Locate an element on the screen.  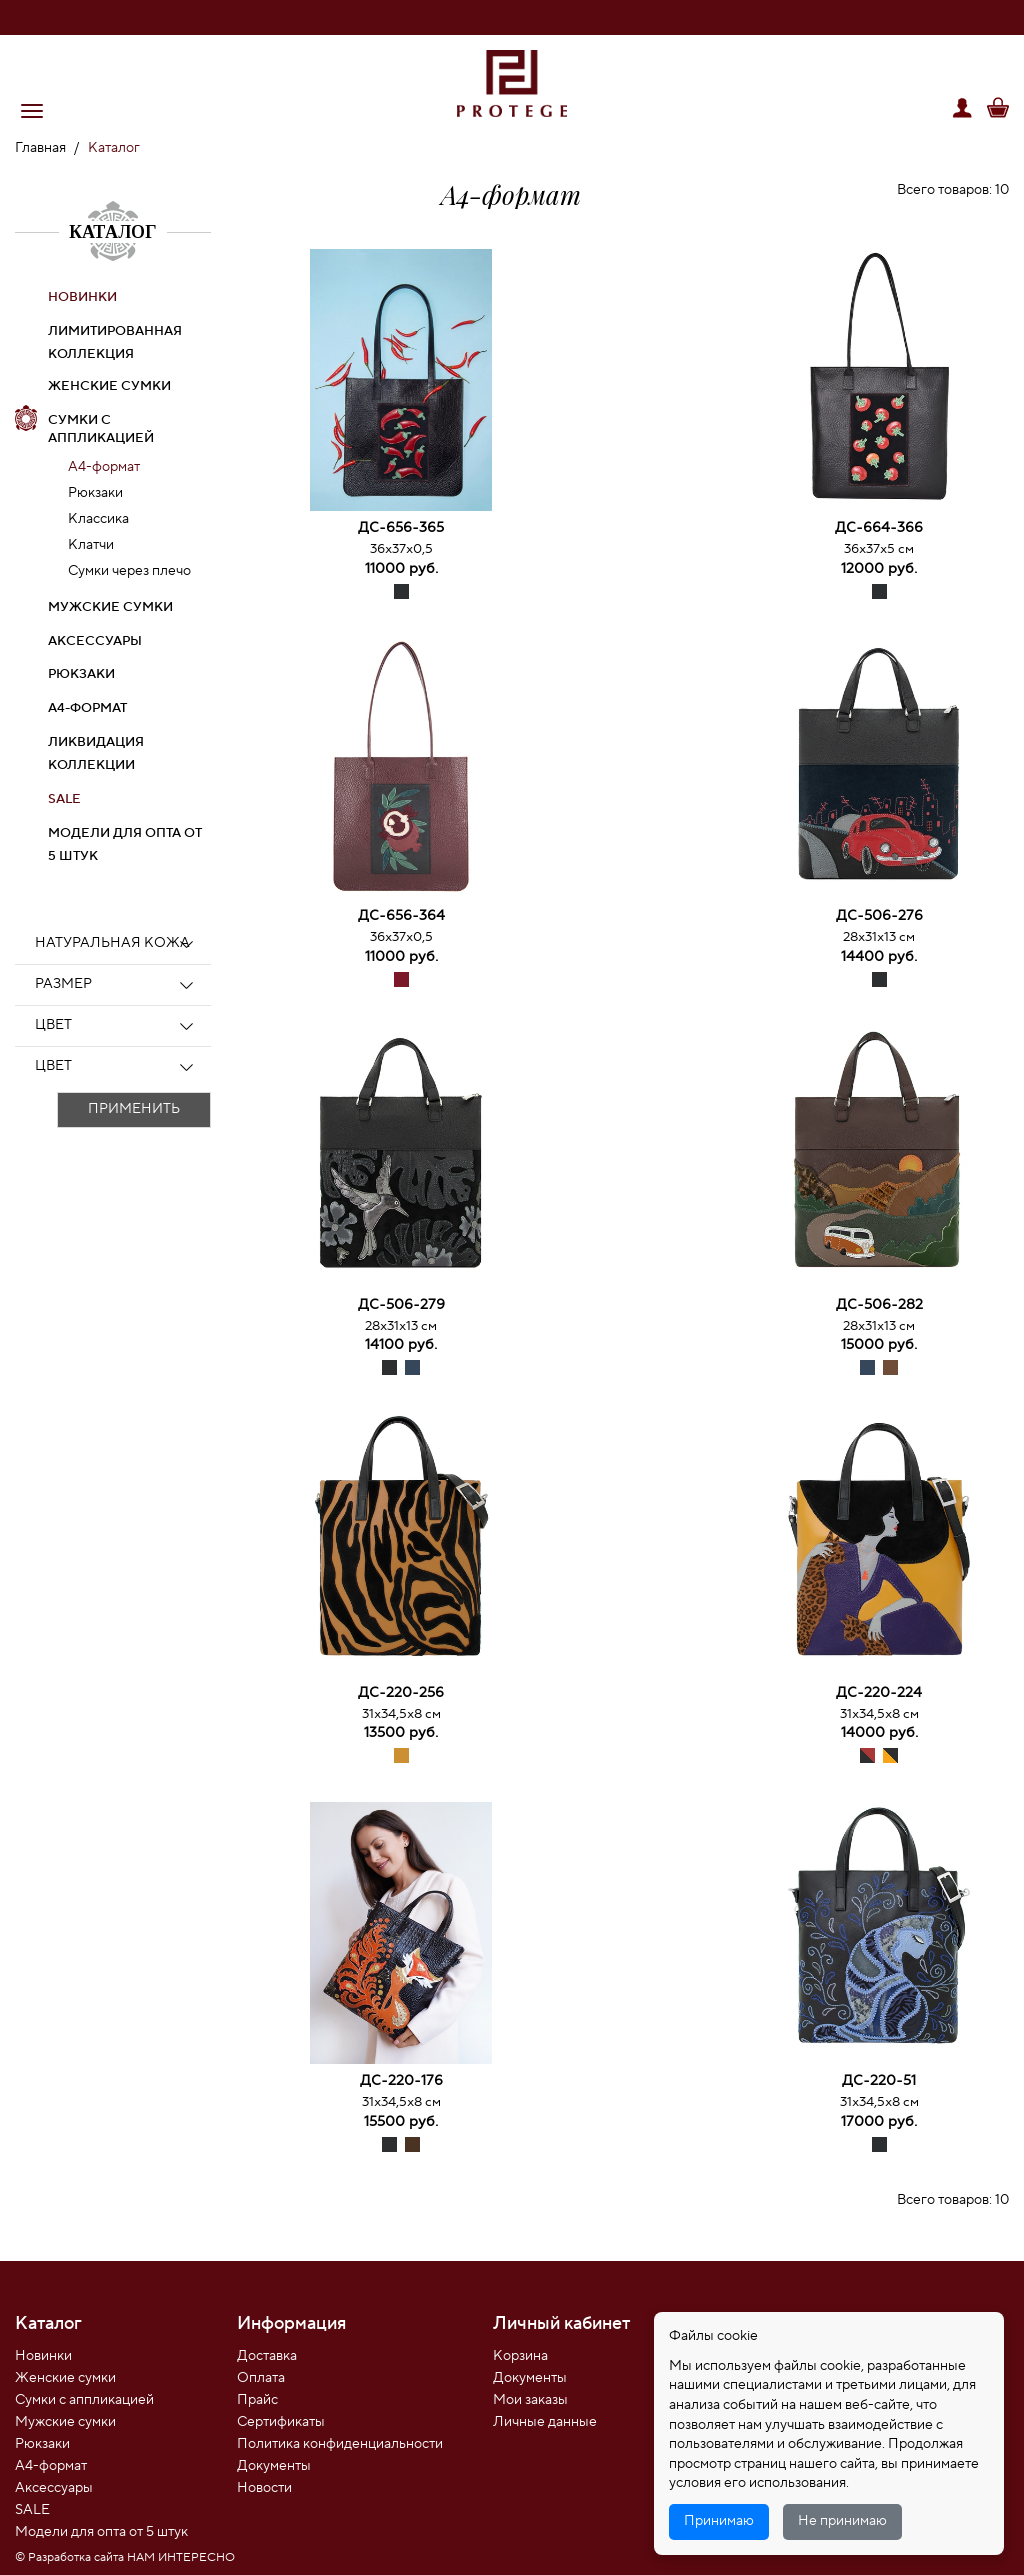
Сумки с аппликацией is located at coordinates (101, 429).